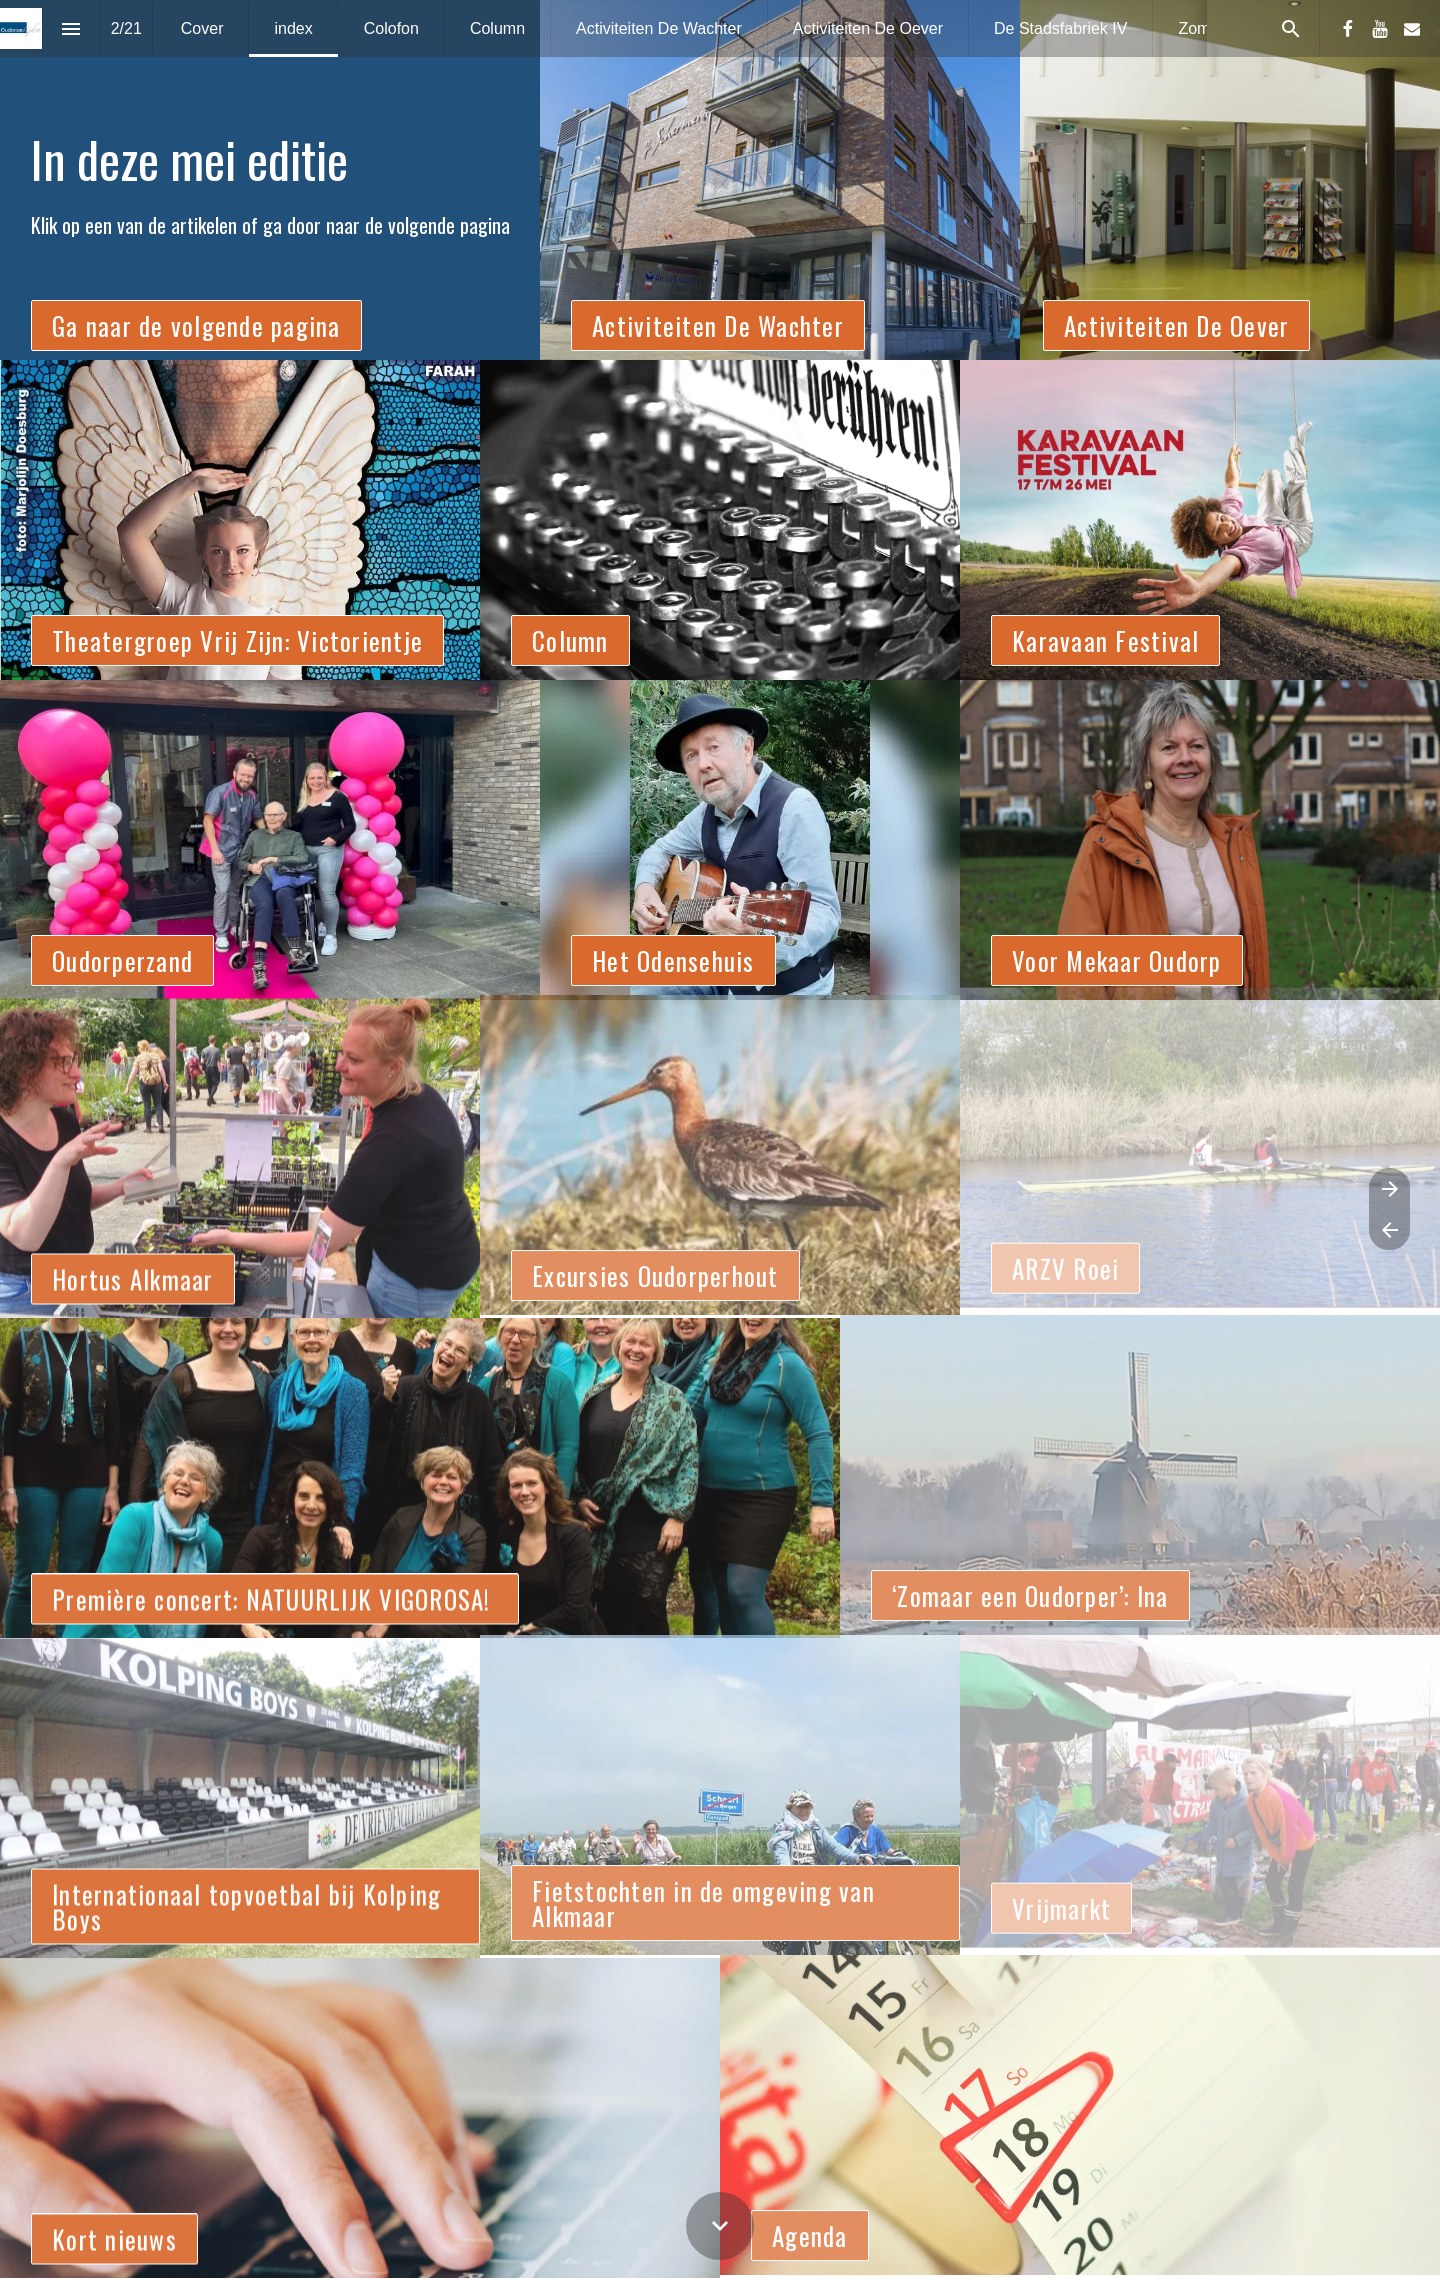 The width and height of the screenshot is (1440, 2280). What do you see at coordinates (720, 2226) in the screenshot?
I see `[Scroll down button]` at bounding box center [720, 2226].